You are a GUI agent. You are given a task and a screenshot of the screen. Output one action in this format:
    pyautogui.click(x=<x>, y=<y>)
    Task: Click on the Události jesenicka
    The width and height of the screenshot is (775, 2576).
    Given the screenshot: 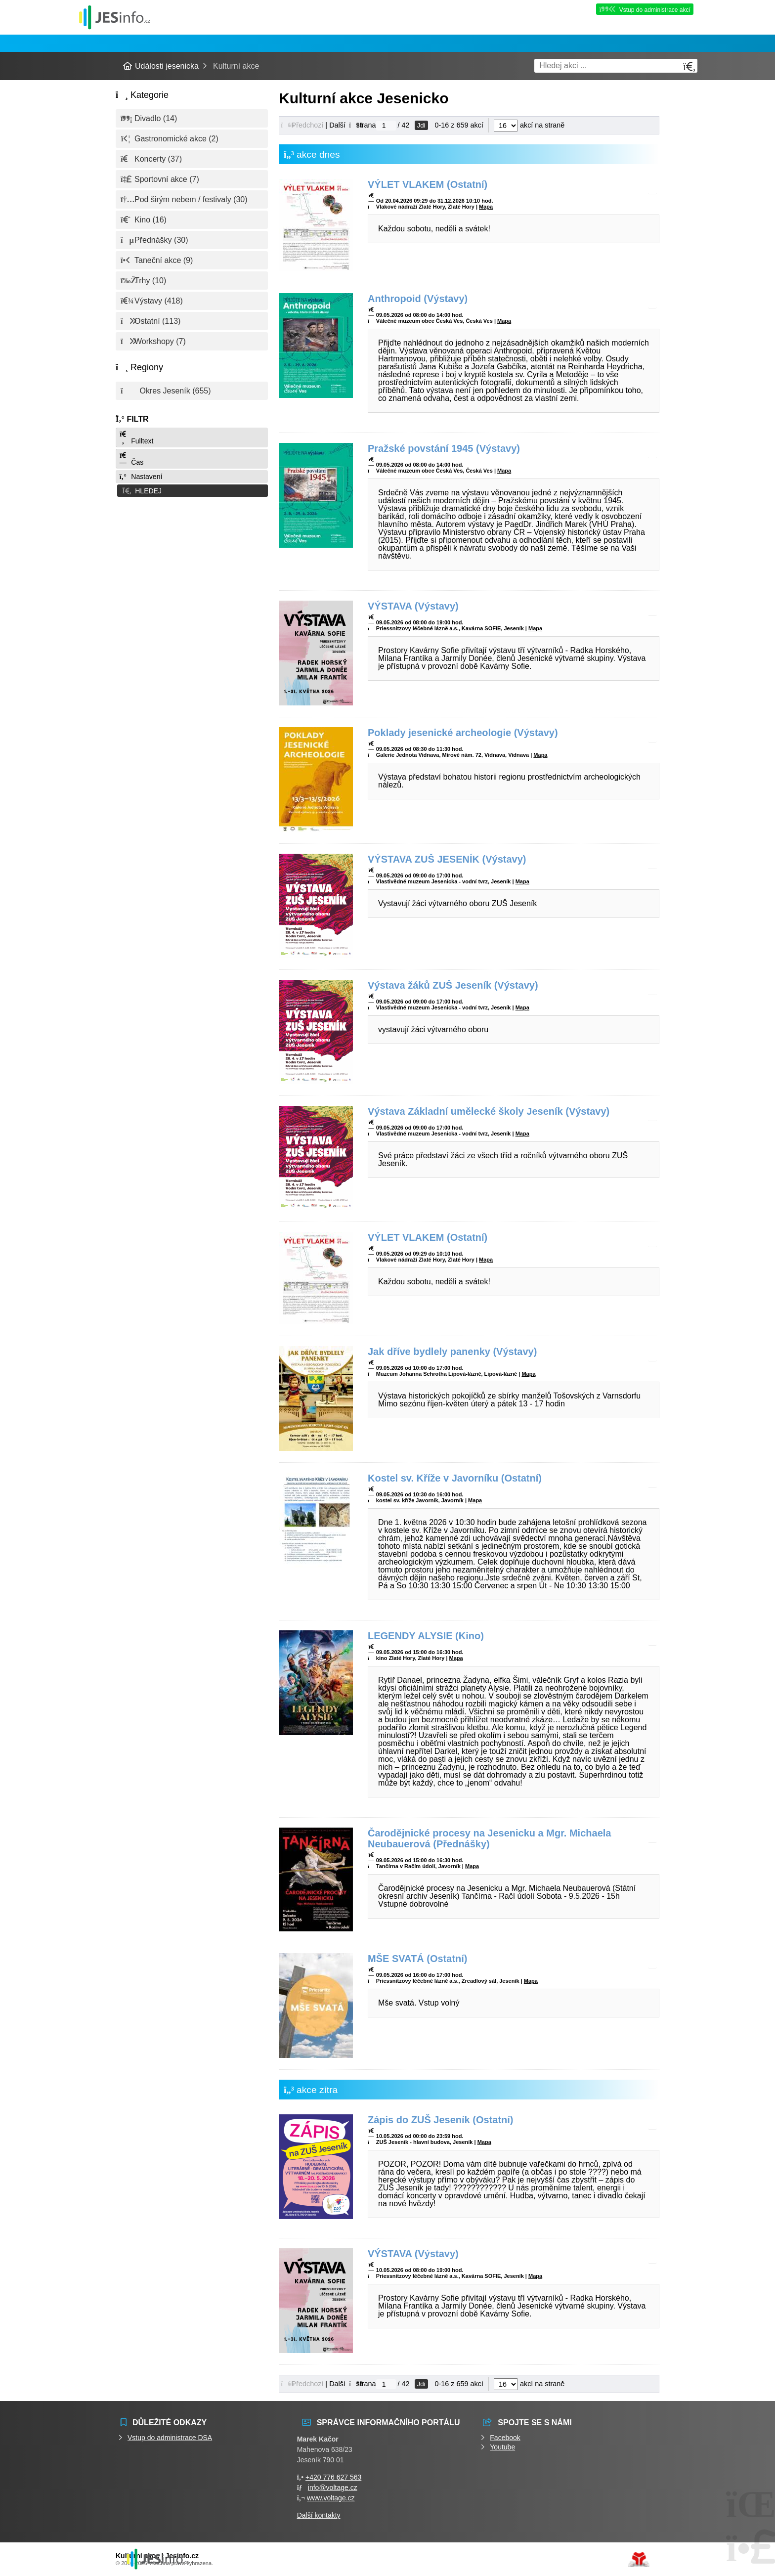 What is the action you would take?
    pyautogui.click(x=115, y=17)
    